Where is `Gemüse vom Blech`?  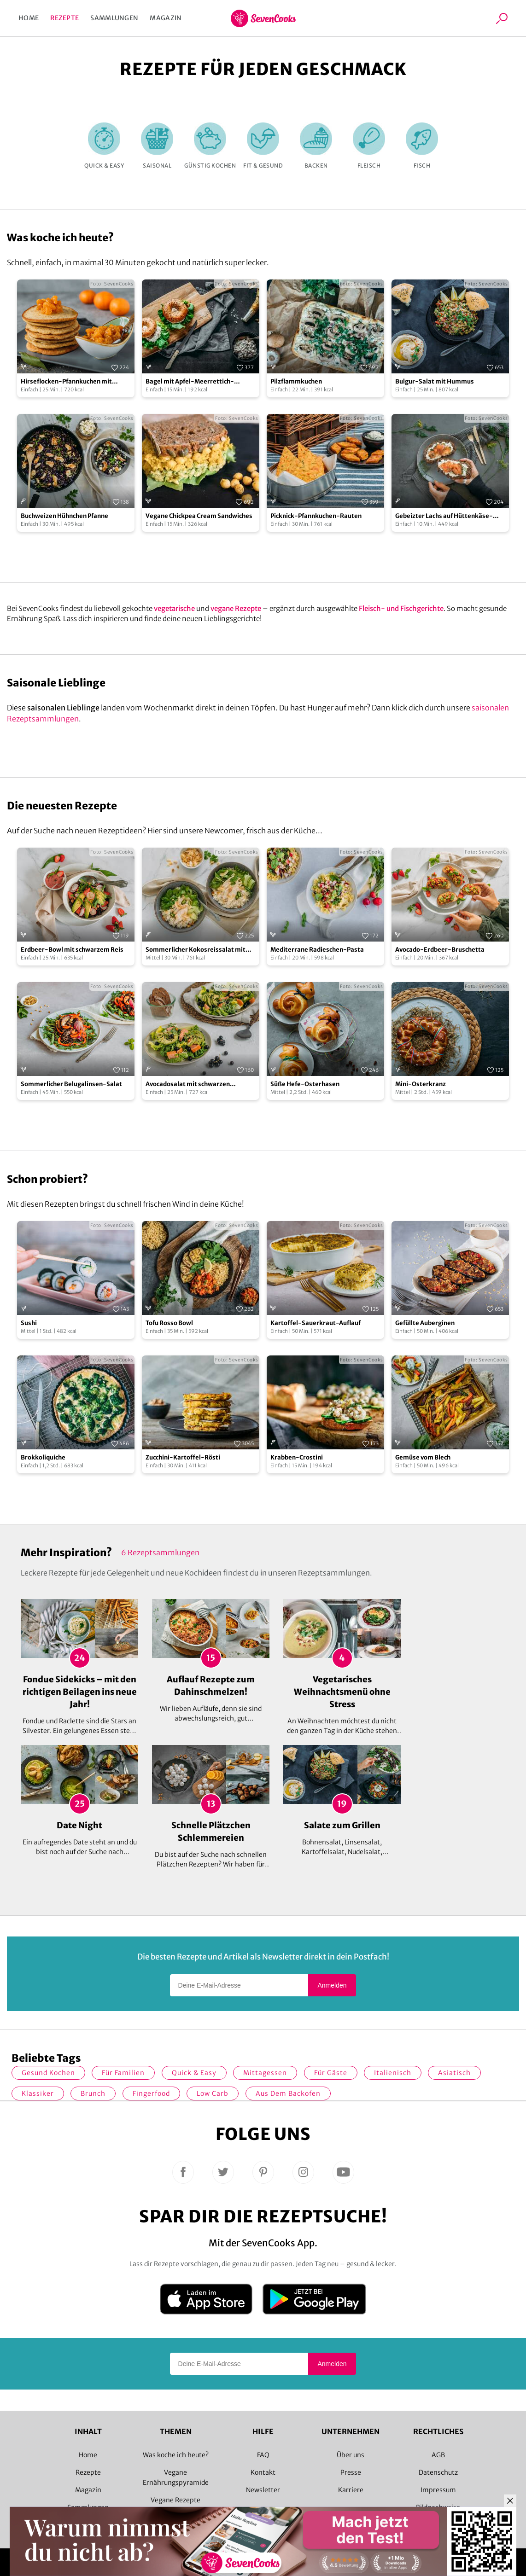
Gemüse vom Blech is located at coordinates (422, 1457).